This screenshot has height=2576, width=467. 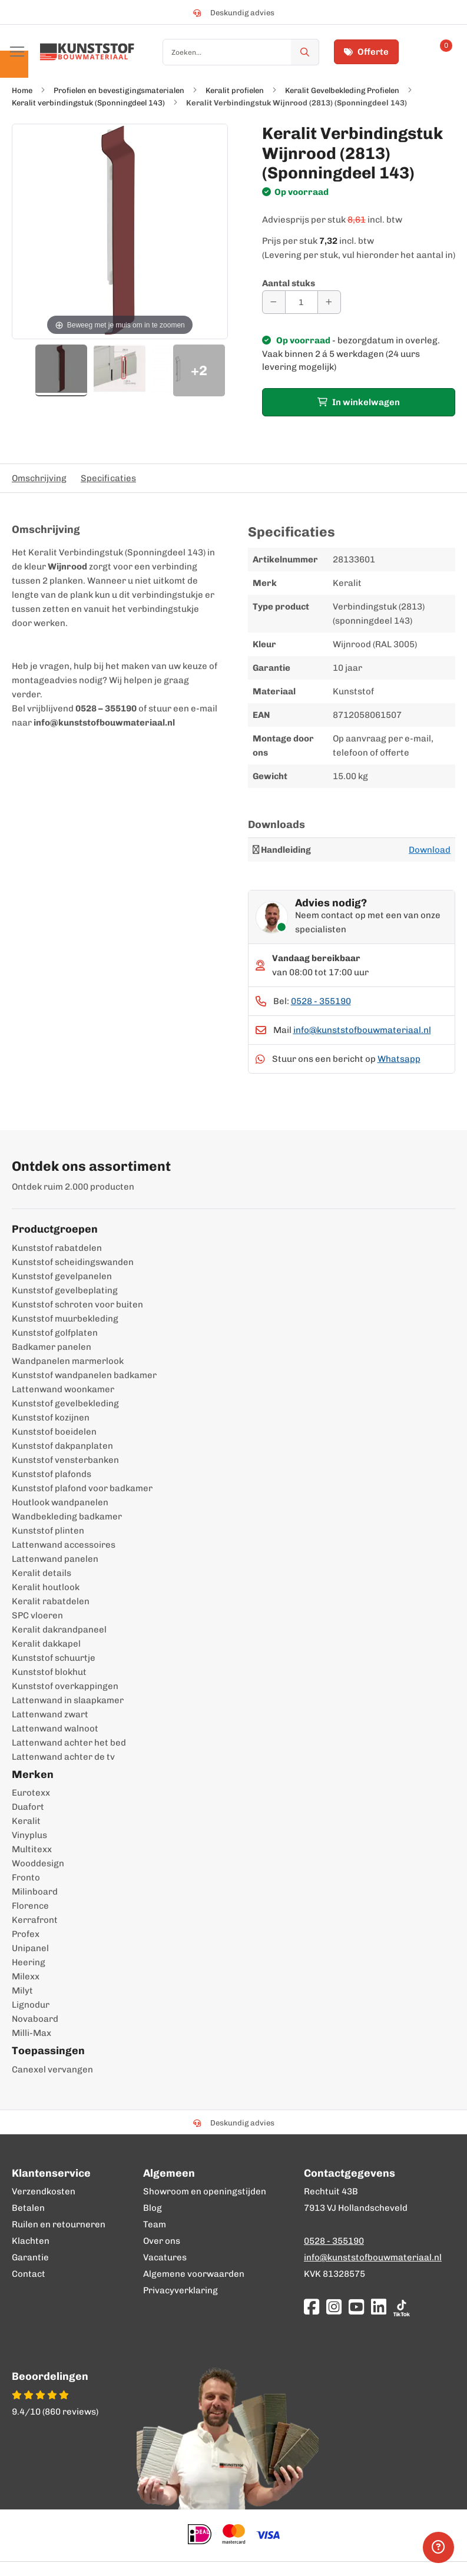 What do you see at coordinates (62, 1446) in the screenshot?
I see `Kunststof dakpanplaten` at bounding box center [62, 1446].